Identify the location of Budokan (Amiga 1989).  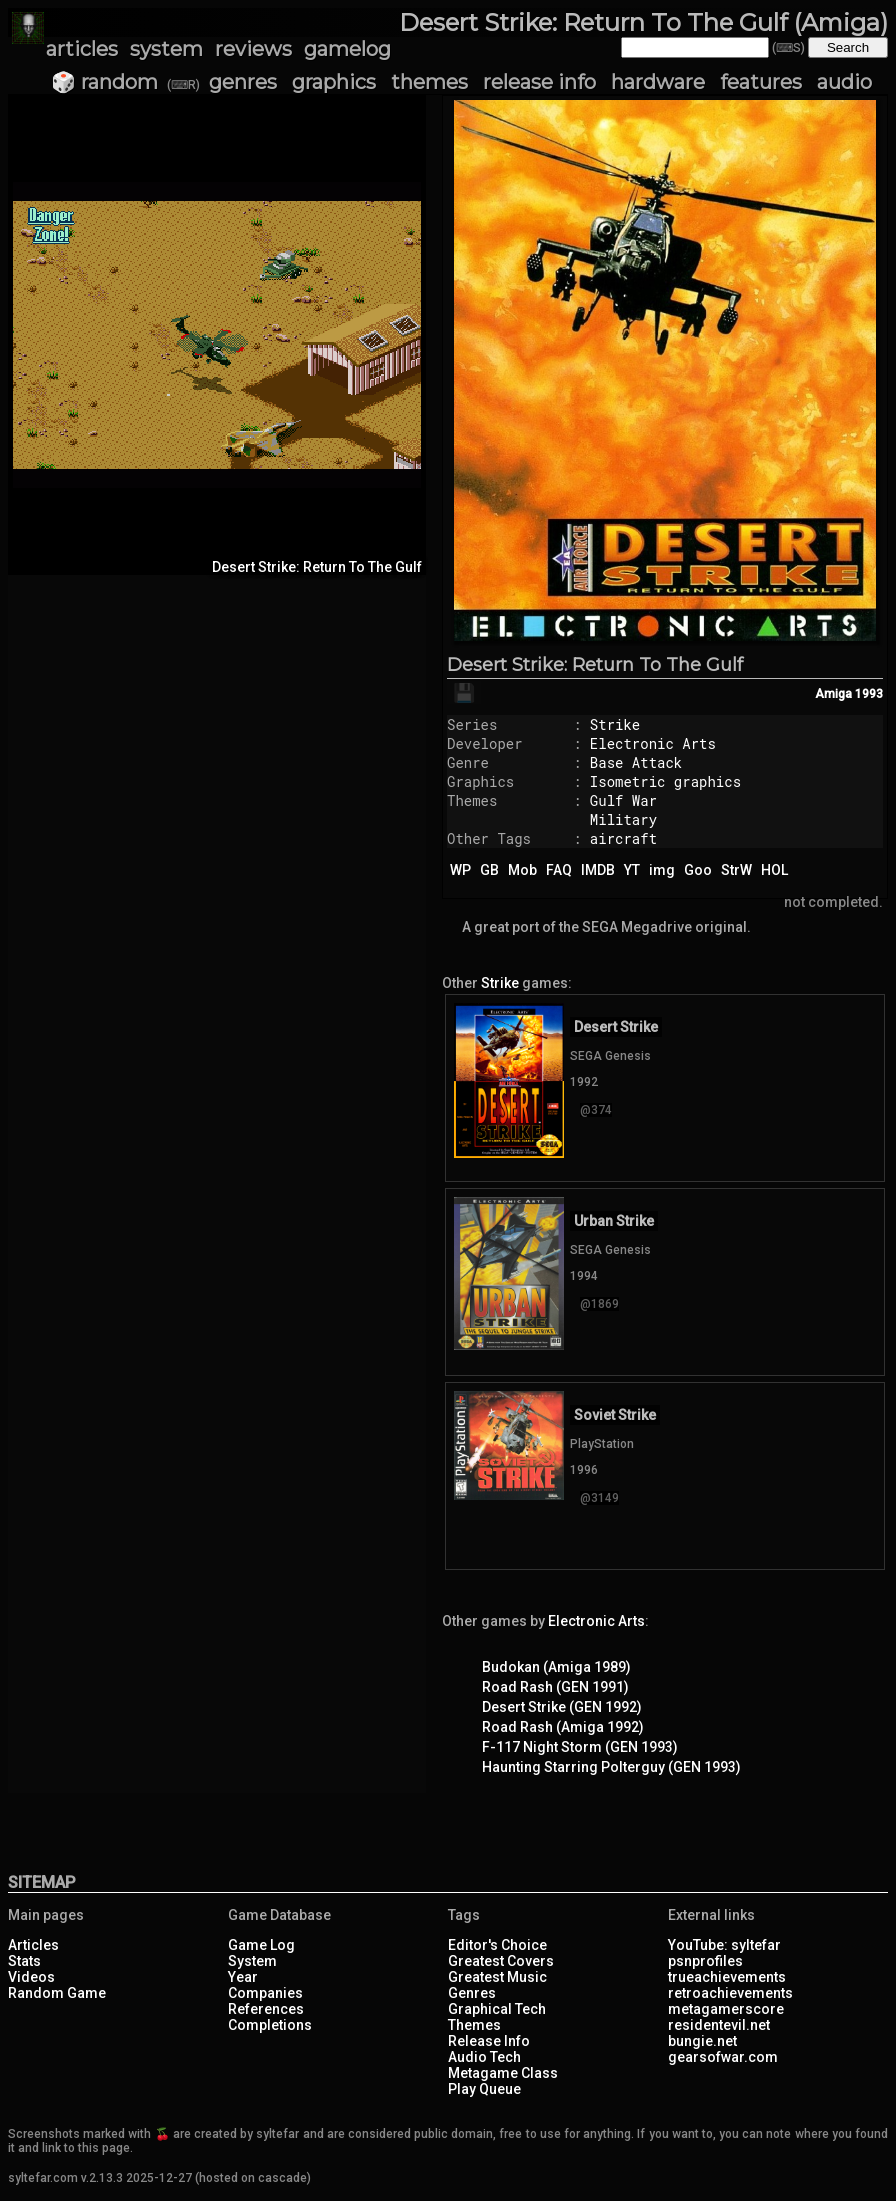
(556, 1667).